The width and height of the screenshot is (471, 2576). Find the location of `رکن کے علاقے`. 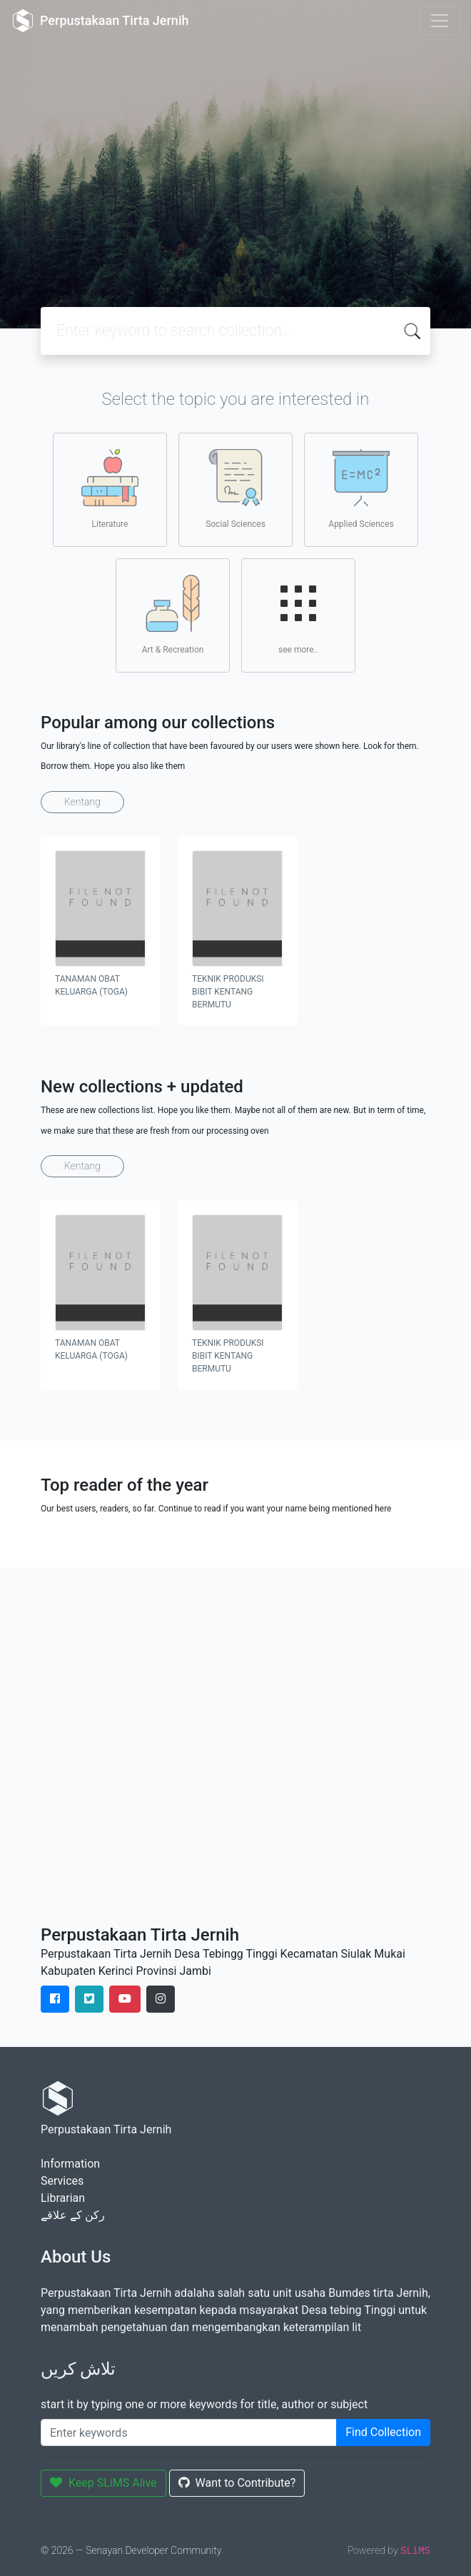

رکن کے علاقے is located at coordinates (73, 2215).